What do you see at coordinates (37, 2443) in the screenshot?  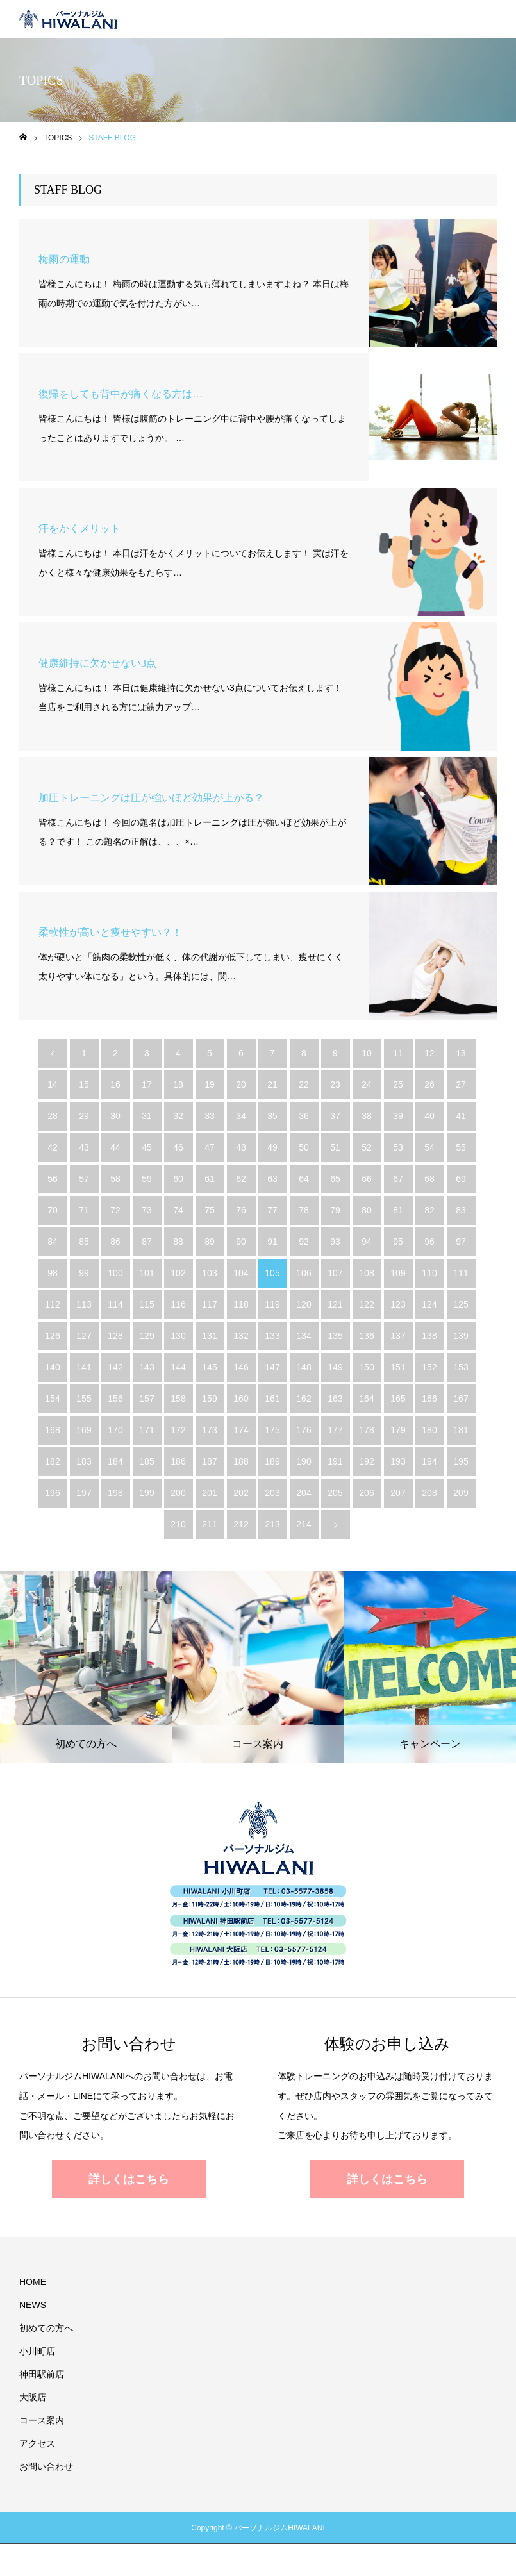 I see `アクセス` at bounding box center [37, 2443].